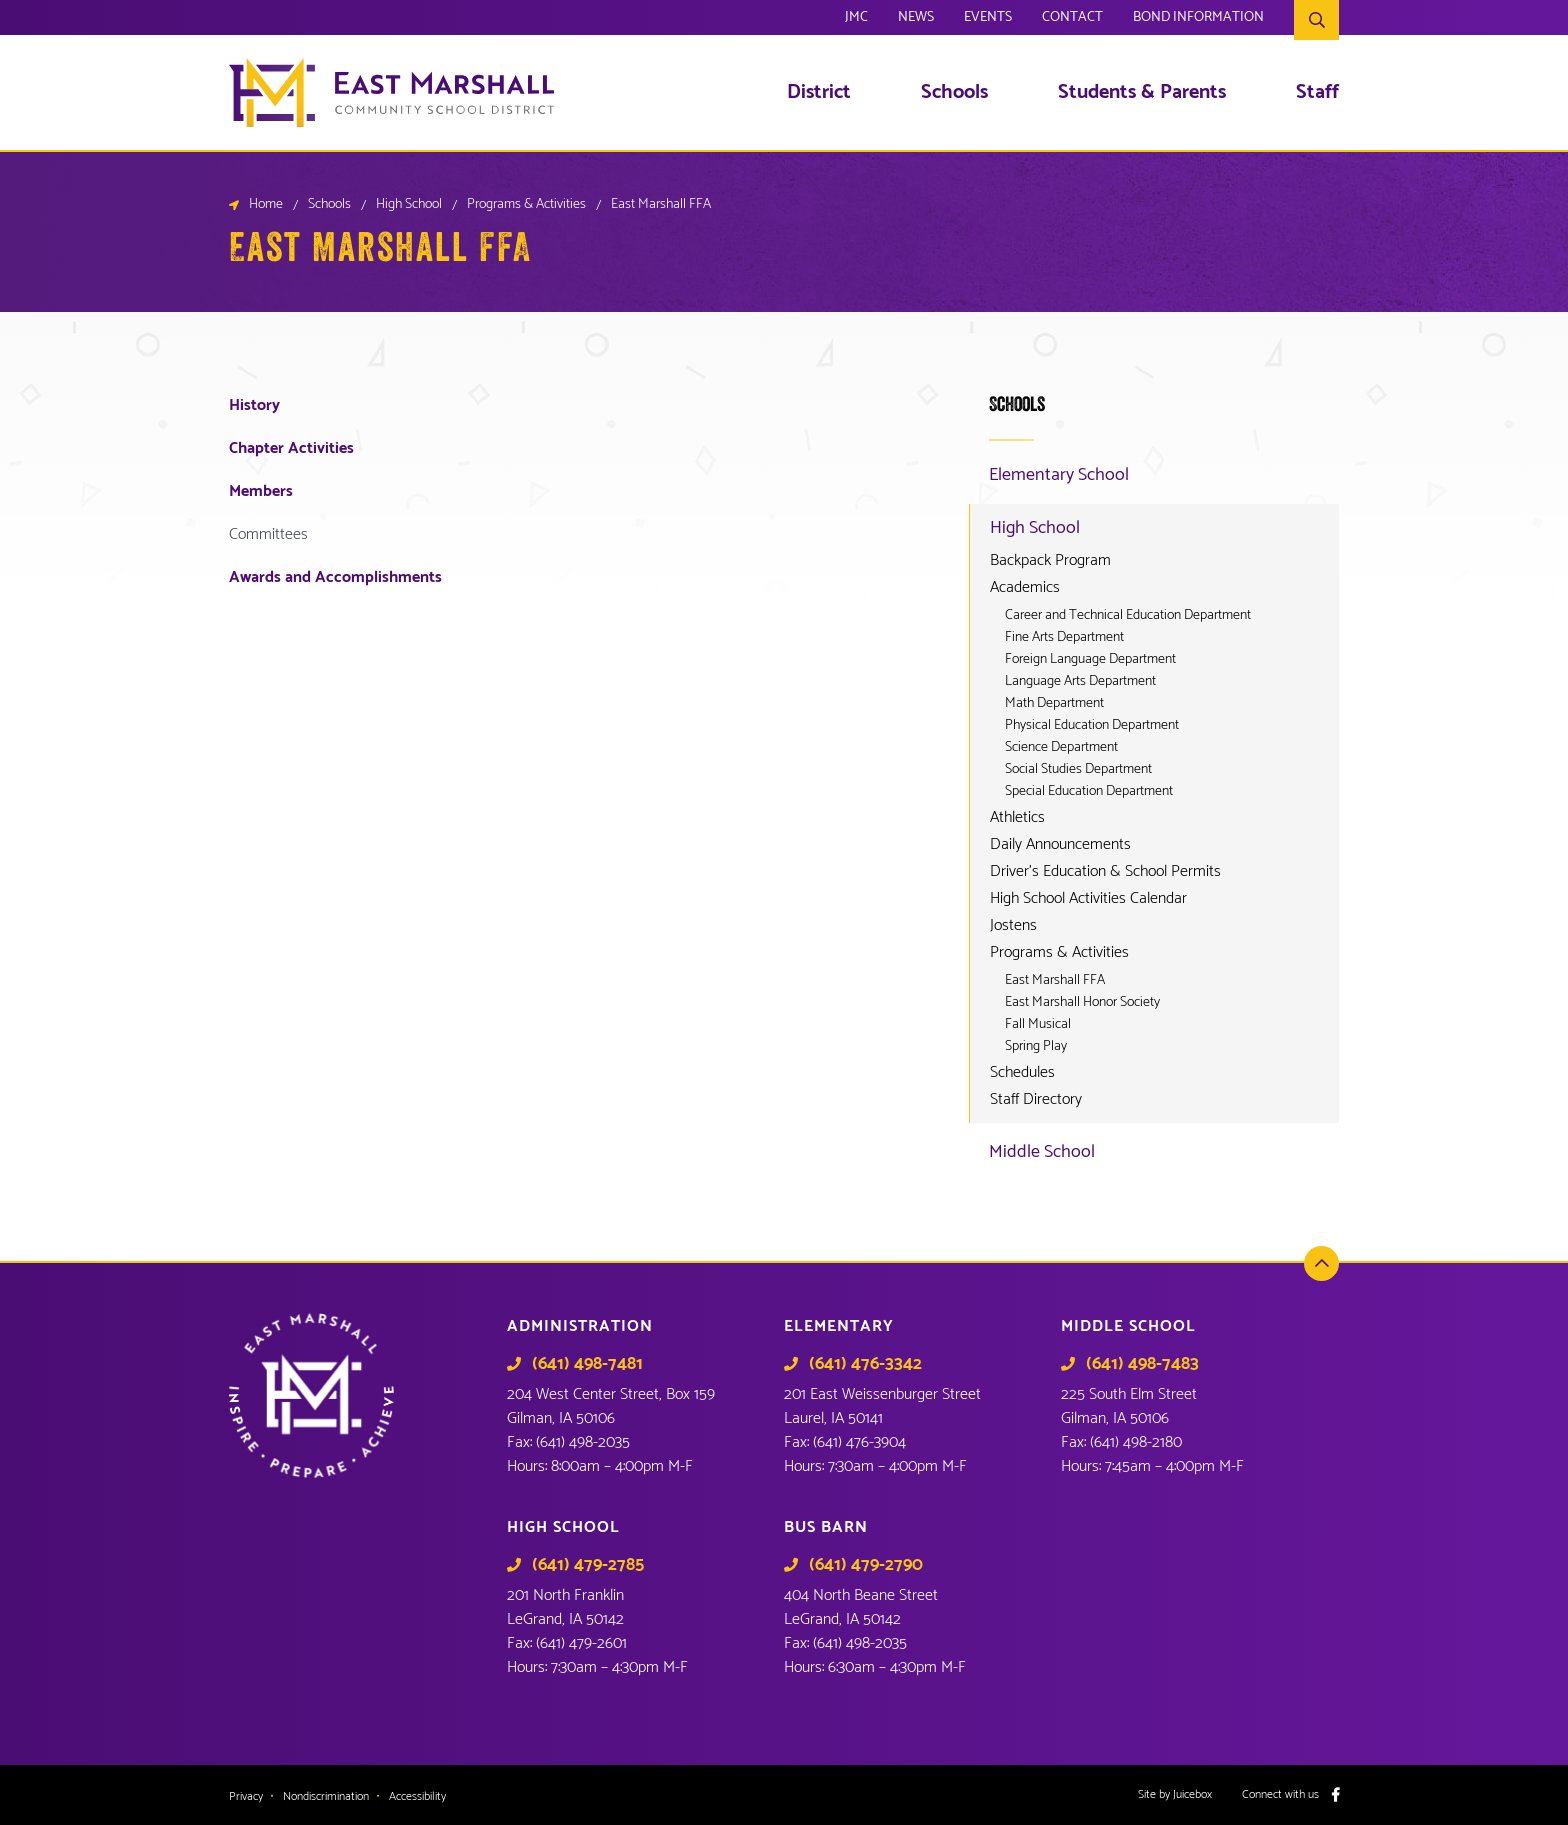 This screenshot has height=1825, width=1568. Describe the element at coordinates (1036, 1100) in the screenshot. I see `Staff Directory` at that location.